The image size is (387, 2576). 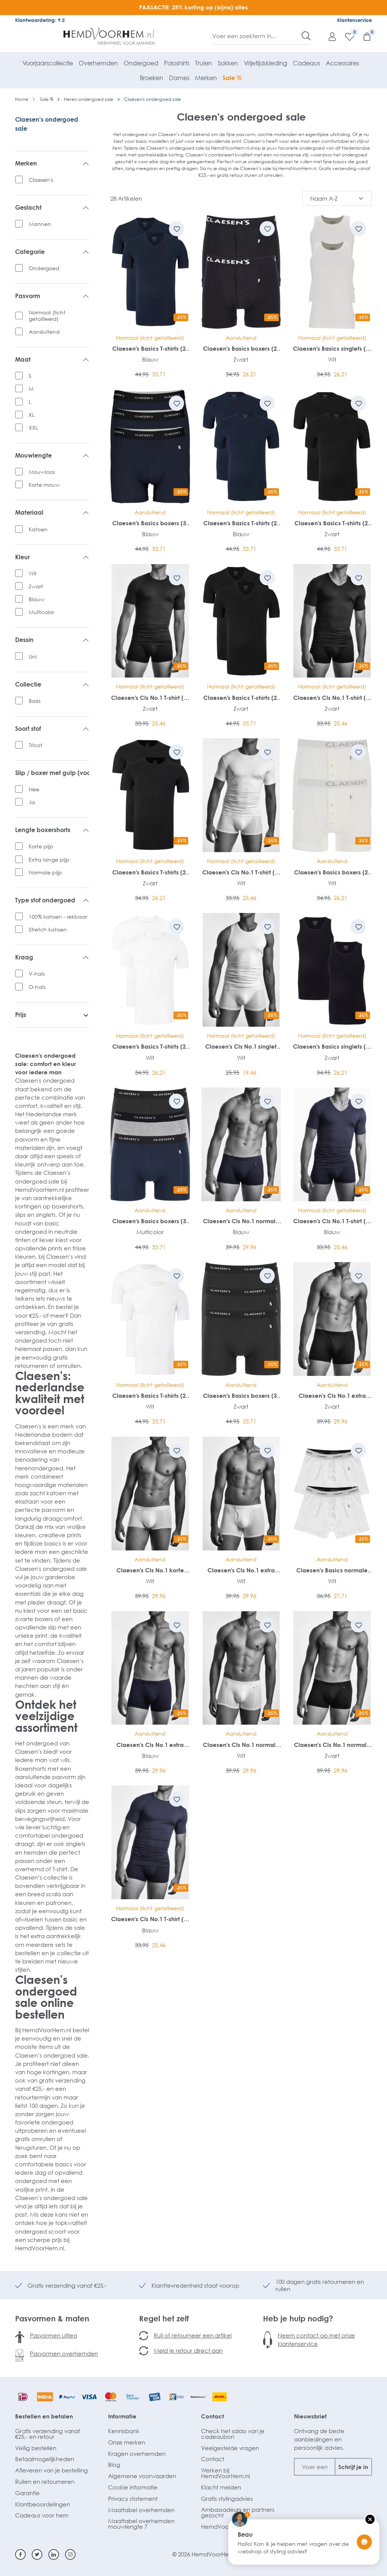 I want to click on [Instagram], so click(x=70, y=2554).